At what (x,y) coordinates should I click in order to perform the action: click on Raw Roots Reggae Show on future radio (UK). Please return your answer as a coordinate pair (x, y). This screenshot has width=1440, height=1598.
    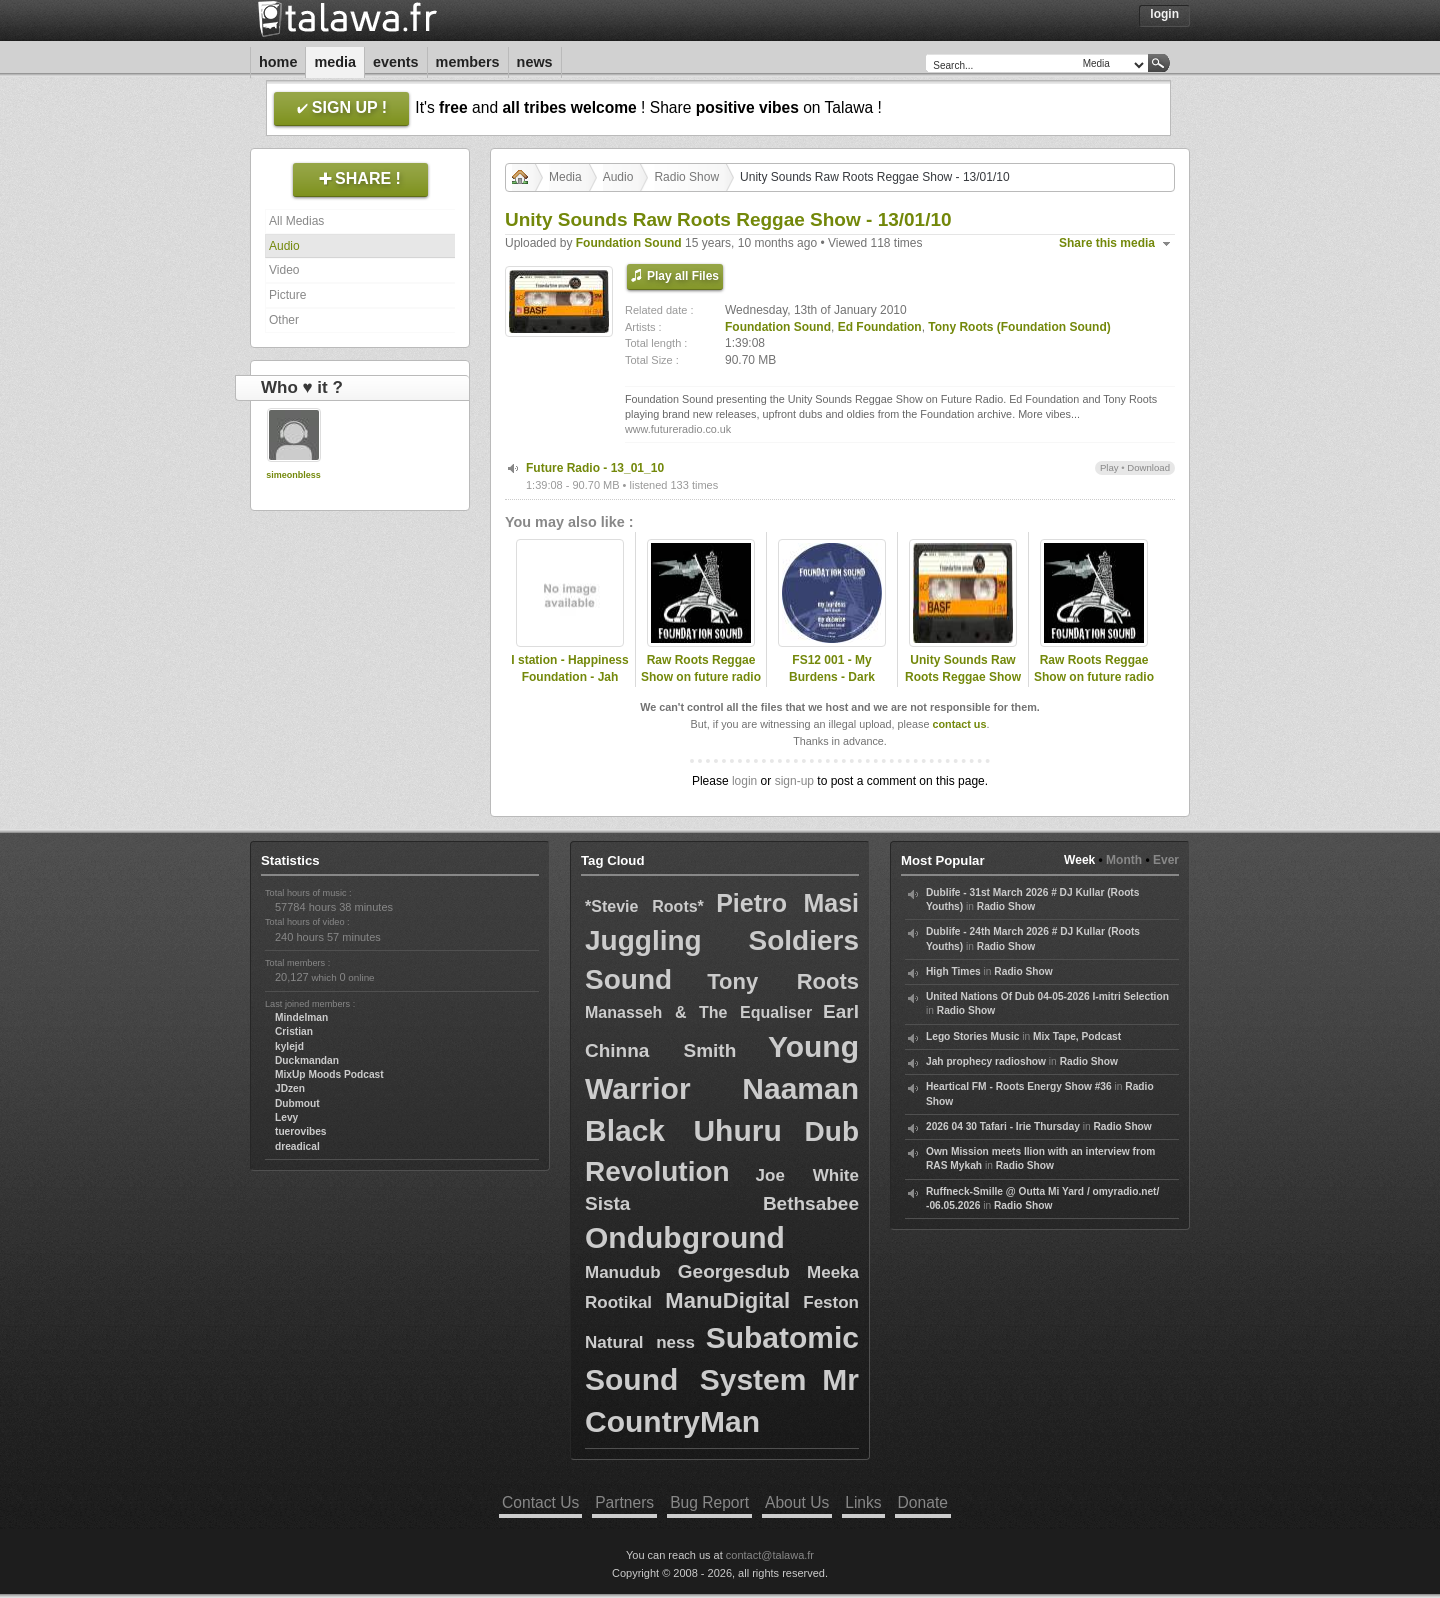
    Looking at the image, I should click on (701, 677).